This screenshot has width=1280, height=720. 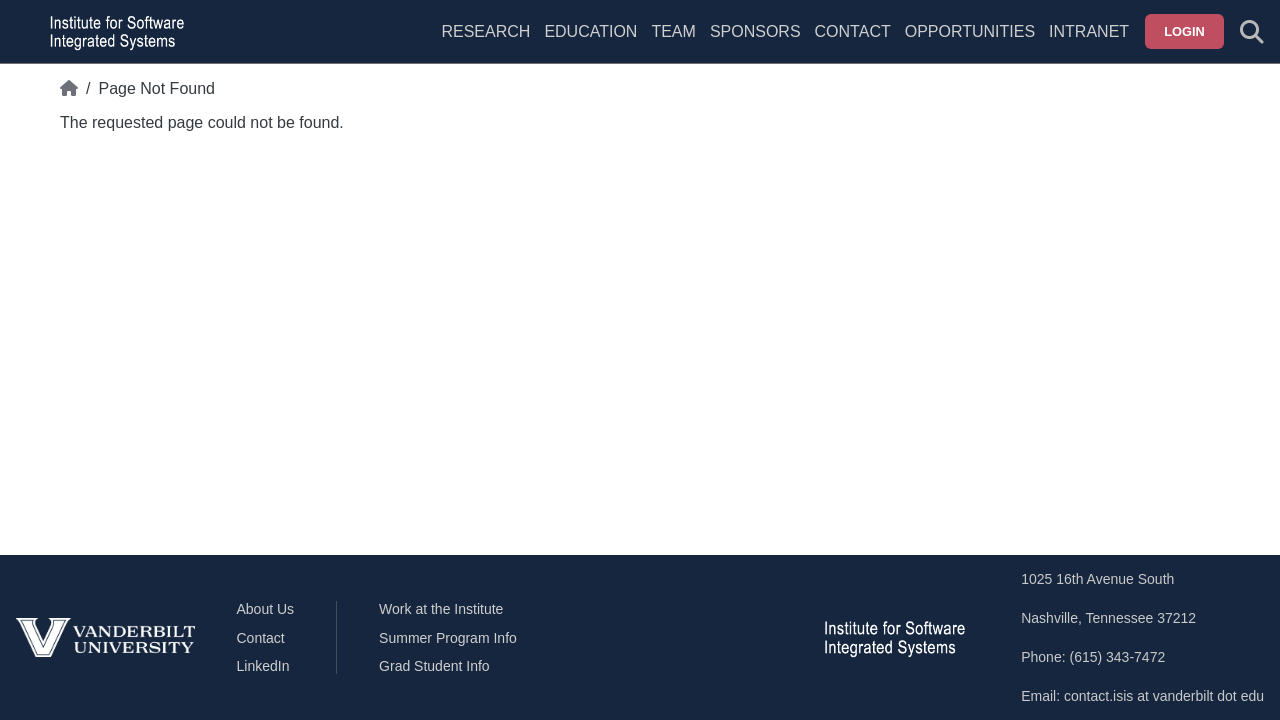 I want to click on [ISIS homepage], so click(x=112, y=32).